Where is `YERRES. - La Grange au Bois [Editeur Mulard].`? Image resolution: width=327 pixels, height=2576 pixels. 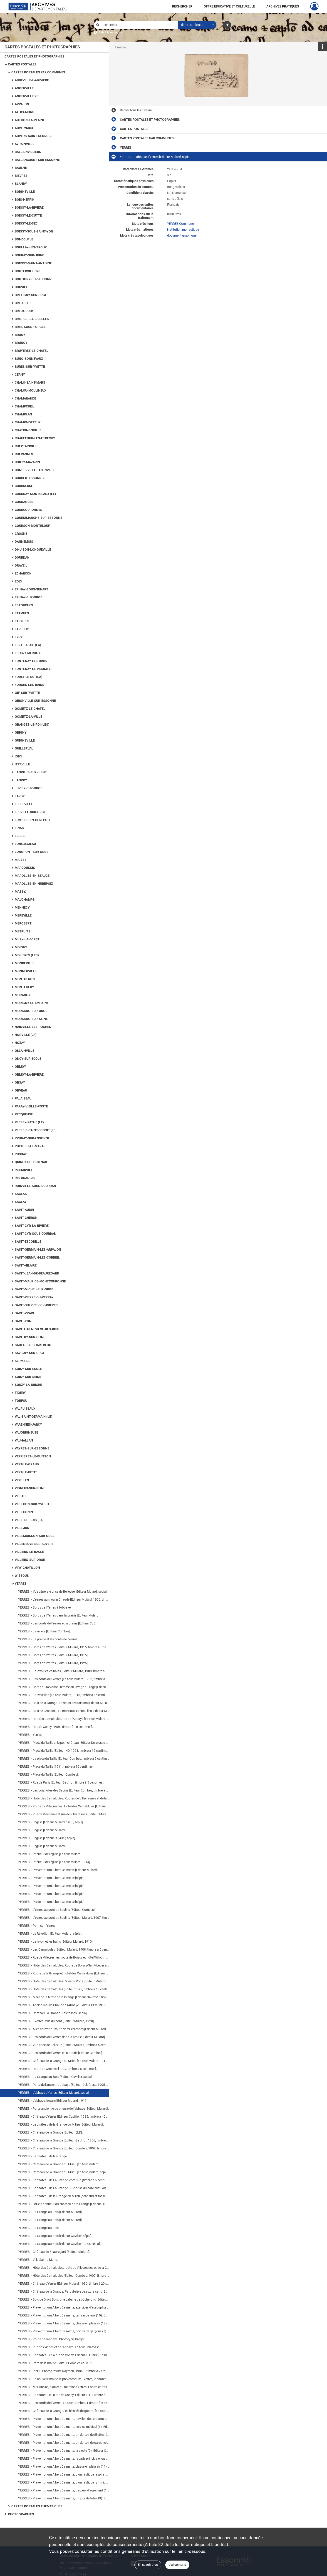
YERRES. - La Grange au Bois [Editeur Mulard]. is located at coordinates (50, 2212).